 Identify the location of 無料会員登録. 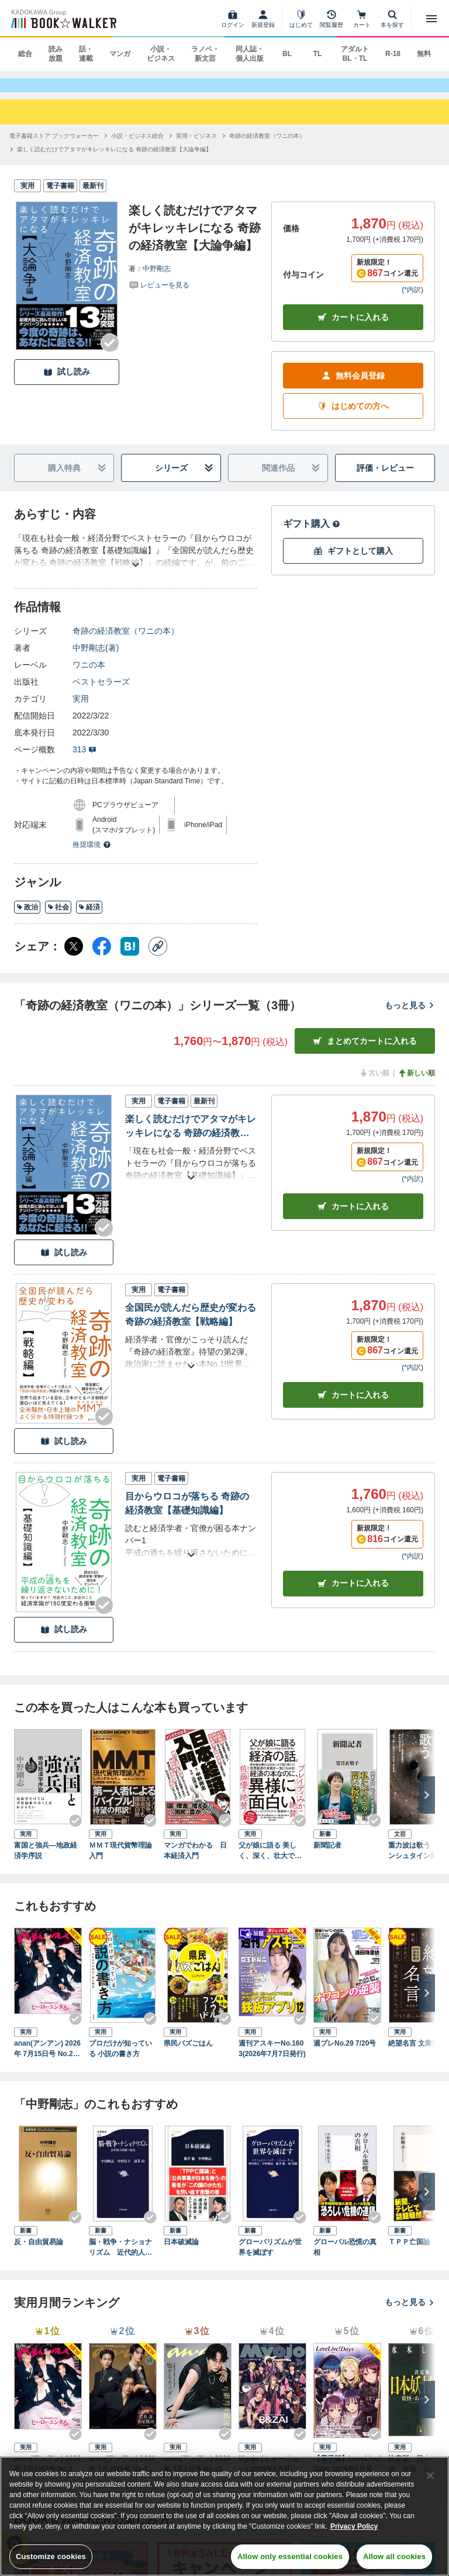
(353, 387).